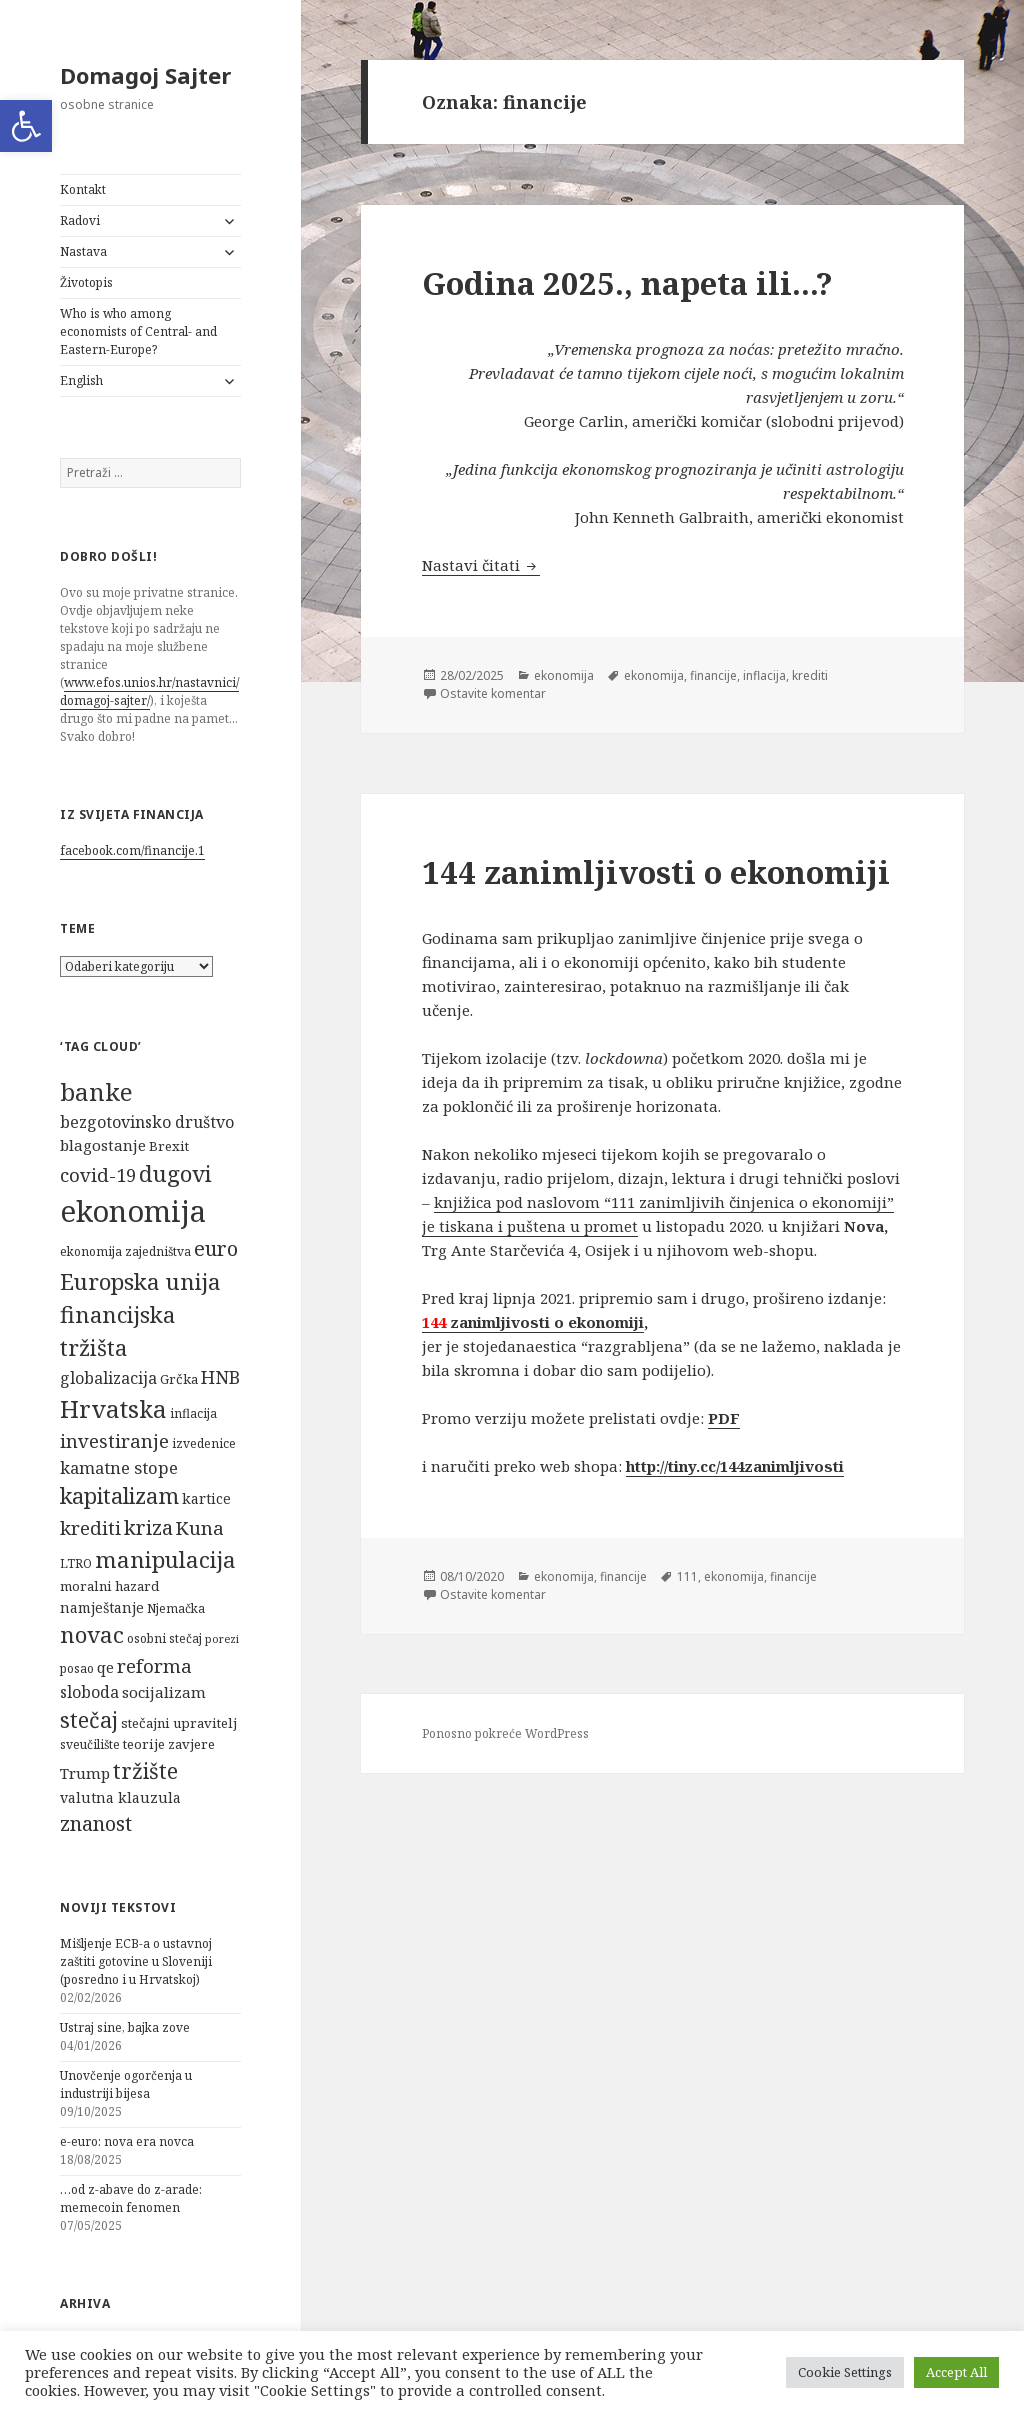  I want to click on osobni stečaj [osobni stečaj (5 stavki)], so click(164, 1638).